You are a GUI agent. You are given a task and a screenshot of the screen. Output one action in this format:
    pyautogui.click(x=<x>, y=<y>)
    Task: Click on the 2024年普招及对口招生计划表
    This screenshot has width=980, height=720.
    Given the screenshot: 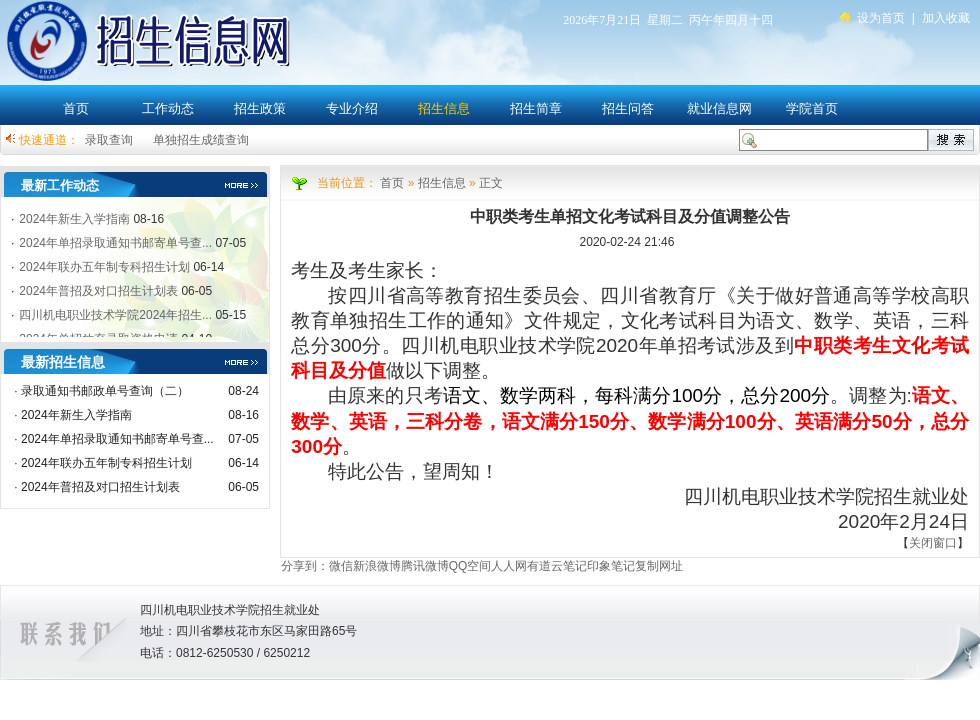 What is the action you would take?
    pyautogui.click(x=100, y=487)
    